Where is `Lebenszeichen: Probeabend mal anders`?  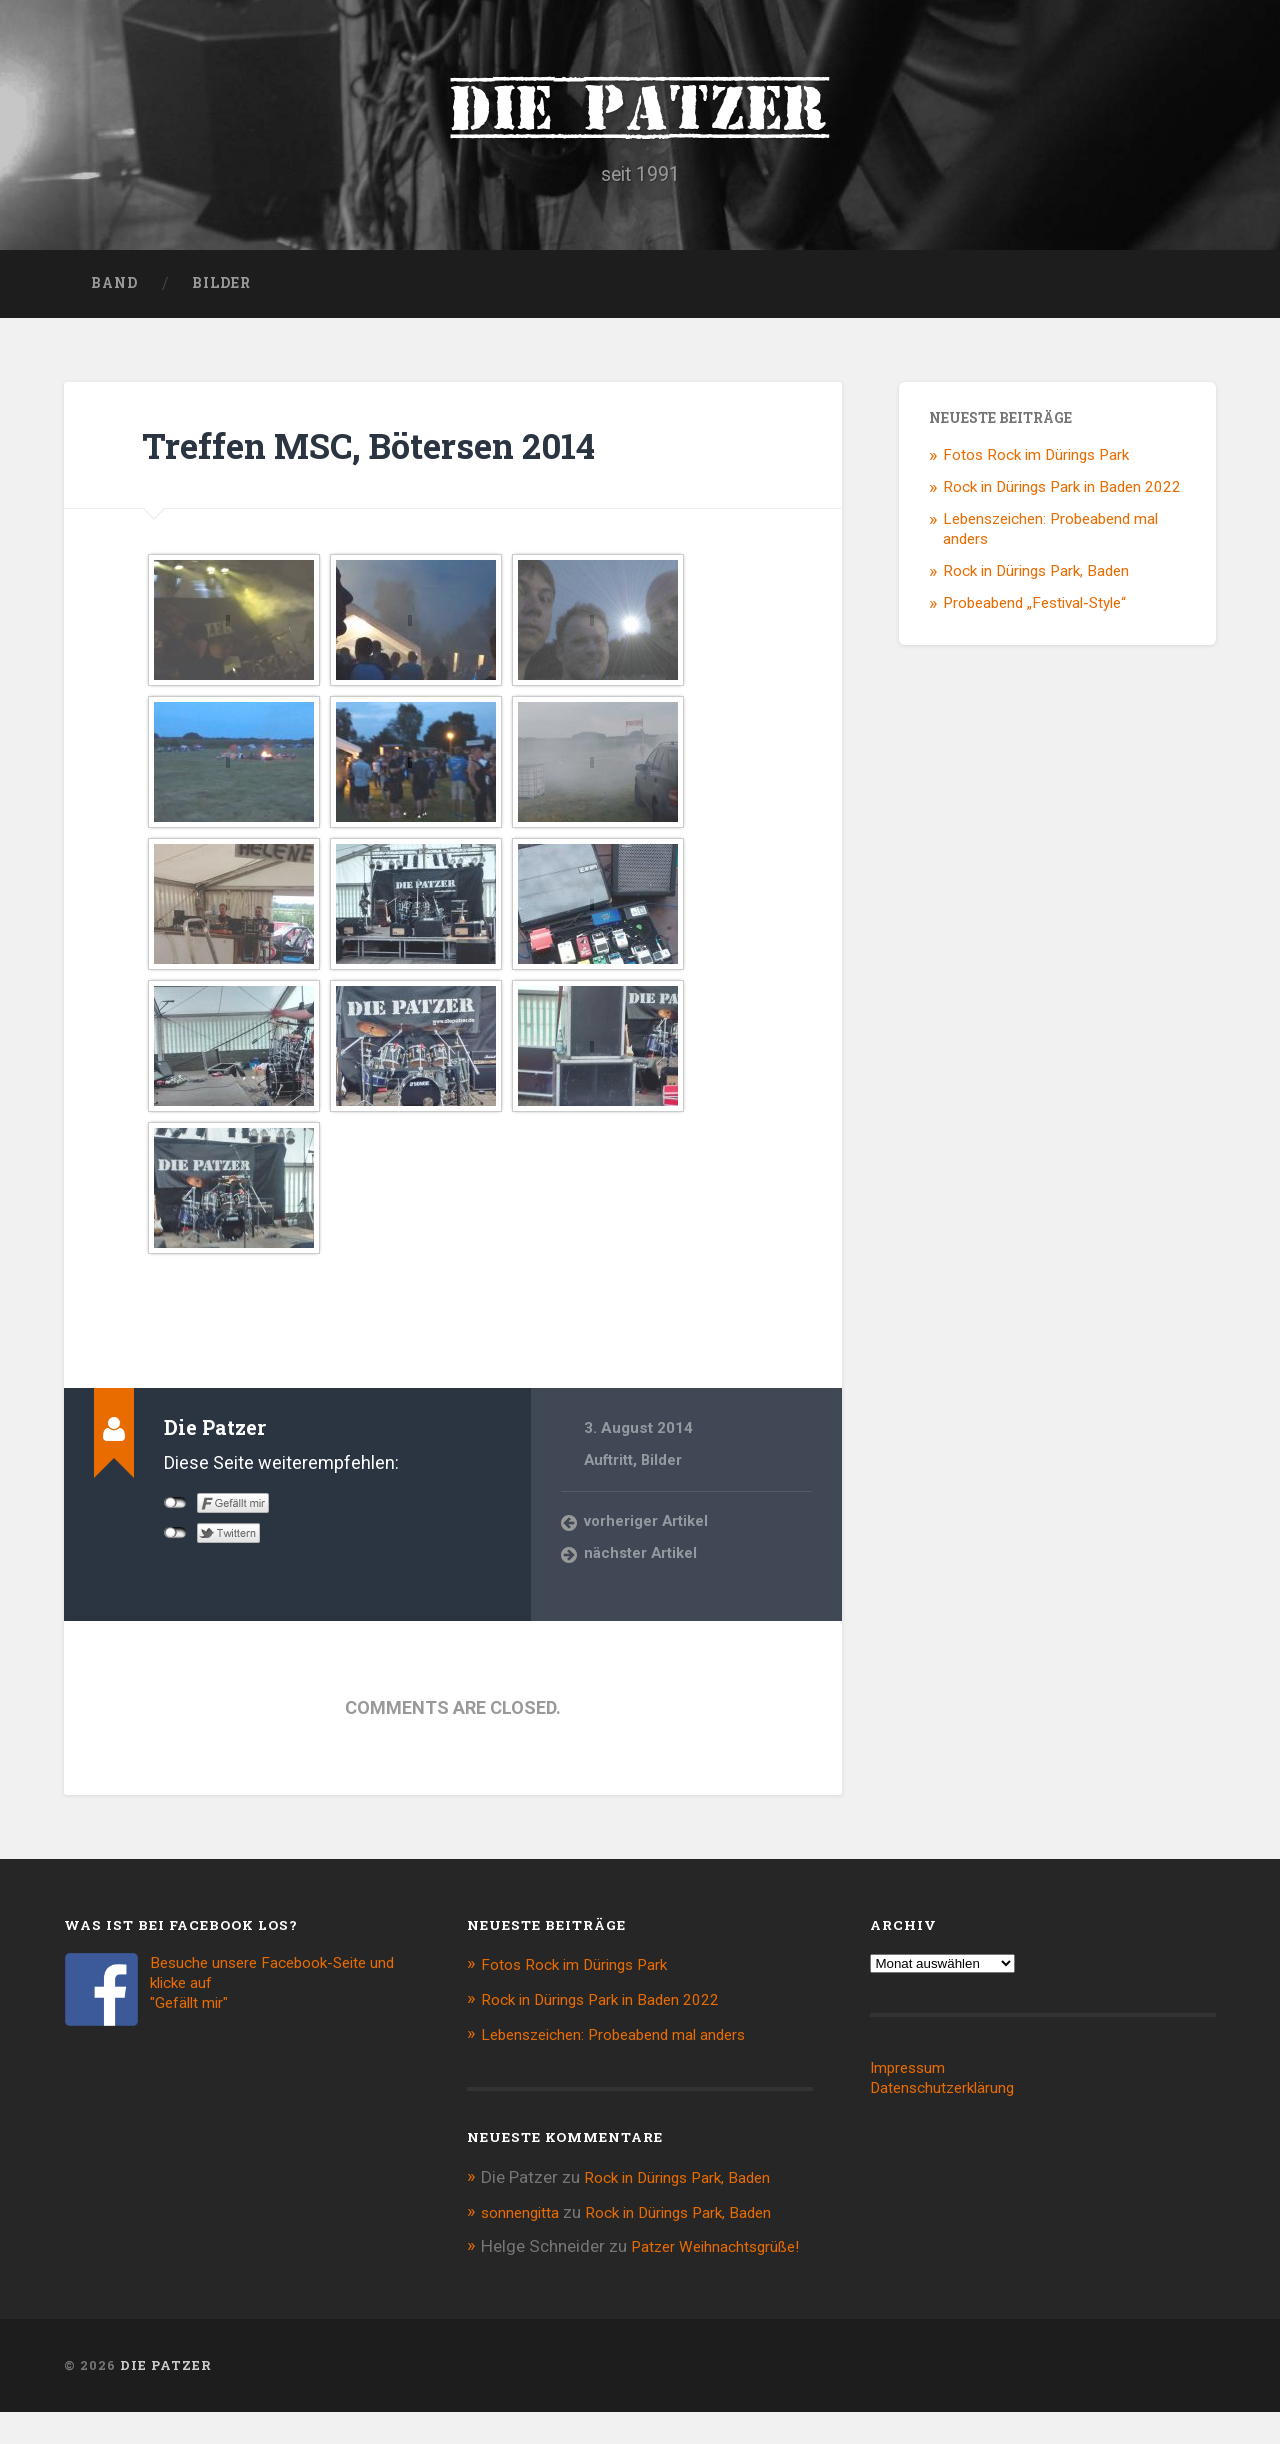 Lebenszeichen: Probeabend mal anders is located at coordinates (630, 2046).